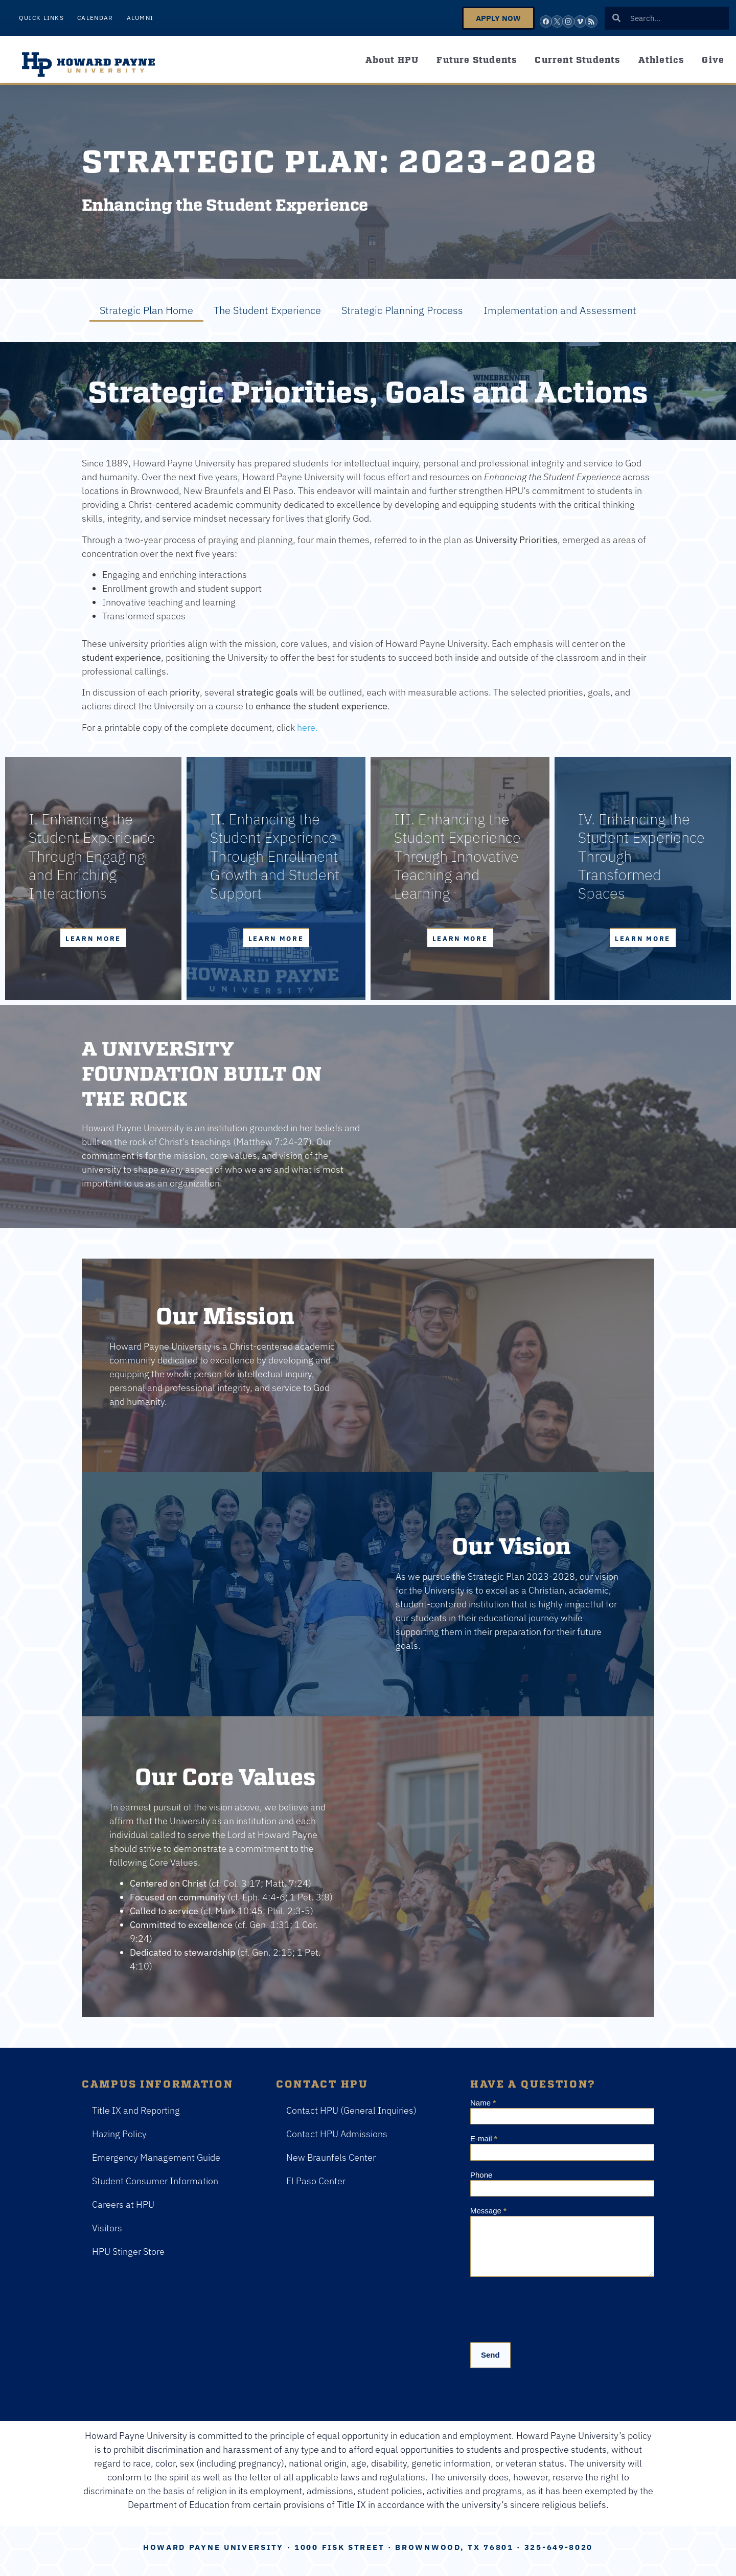  I want to click on here., so click(307, 727).